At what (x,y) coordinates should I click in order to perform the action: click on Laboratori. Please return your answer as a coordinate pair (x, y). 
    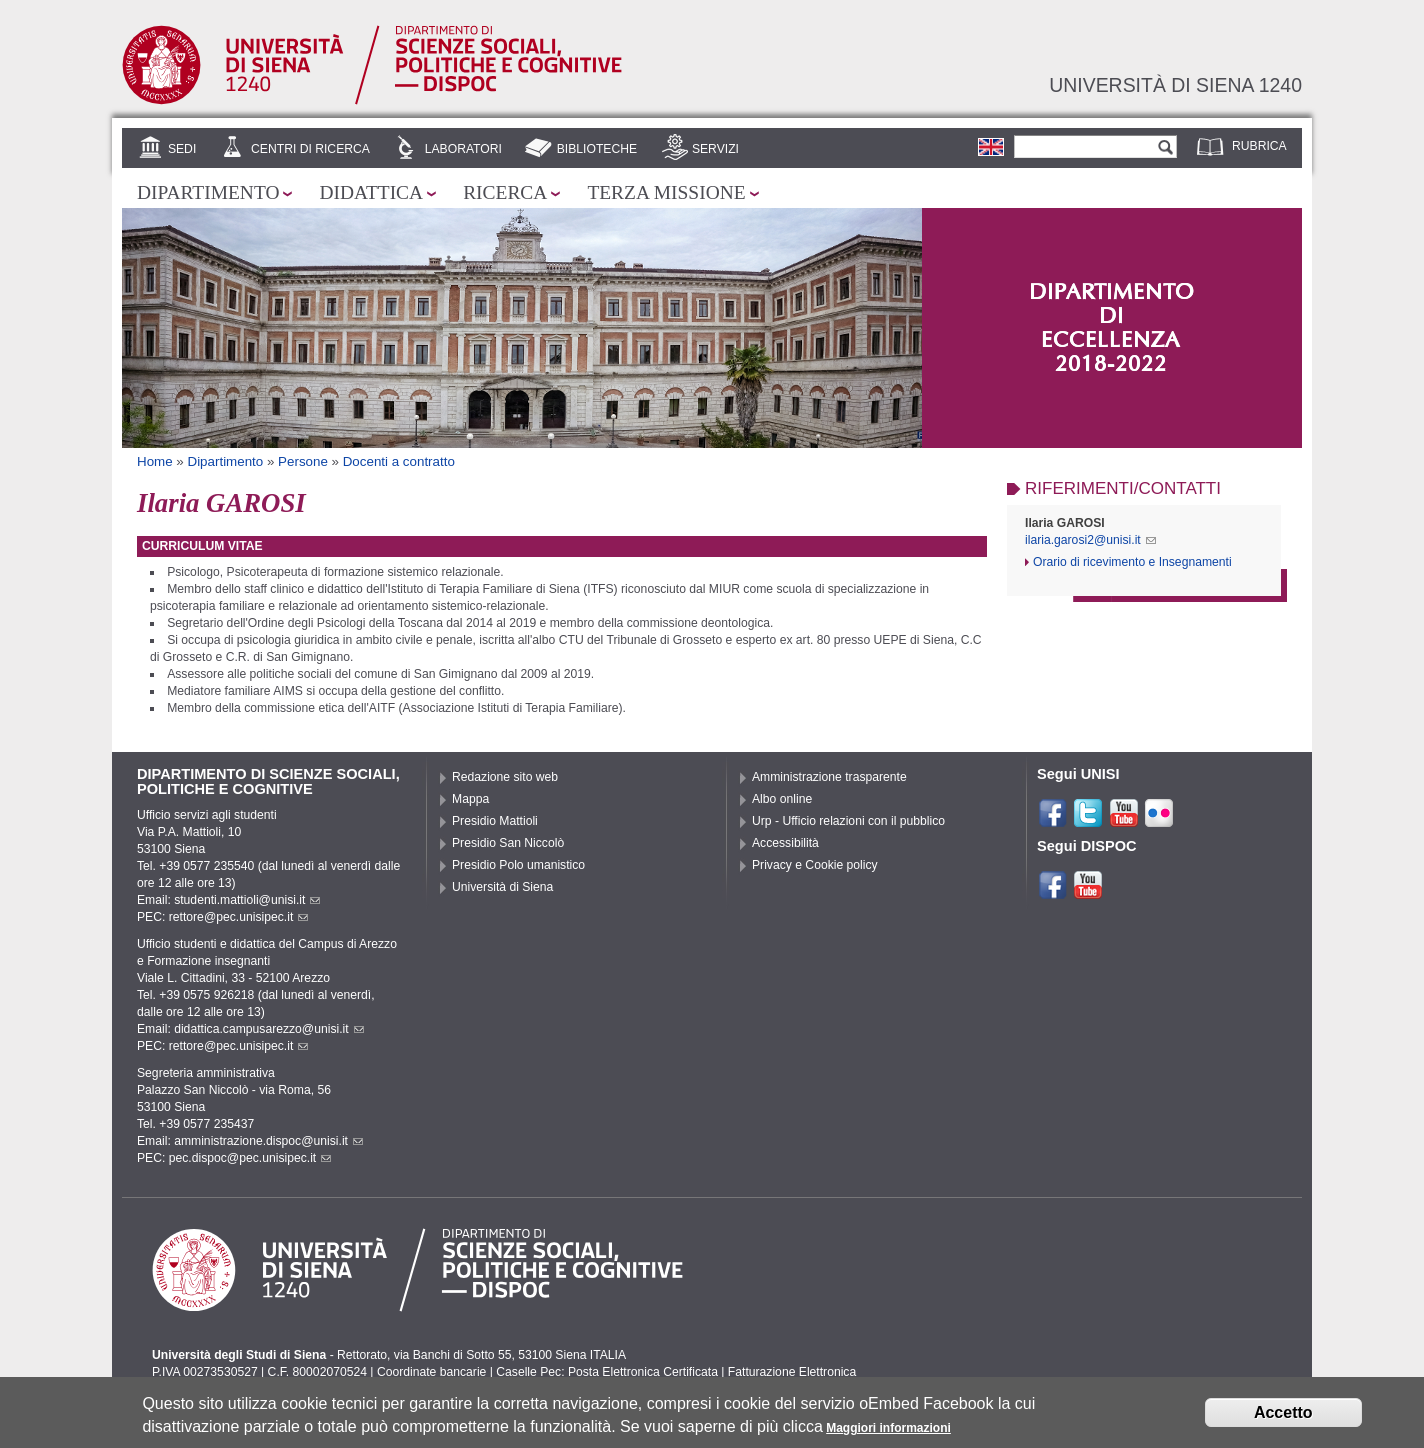
    Looking at the image, I should click on (463, 149).